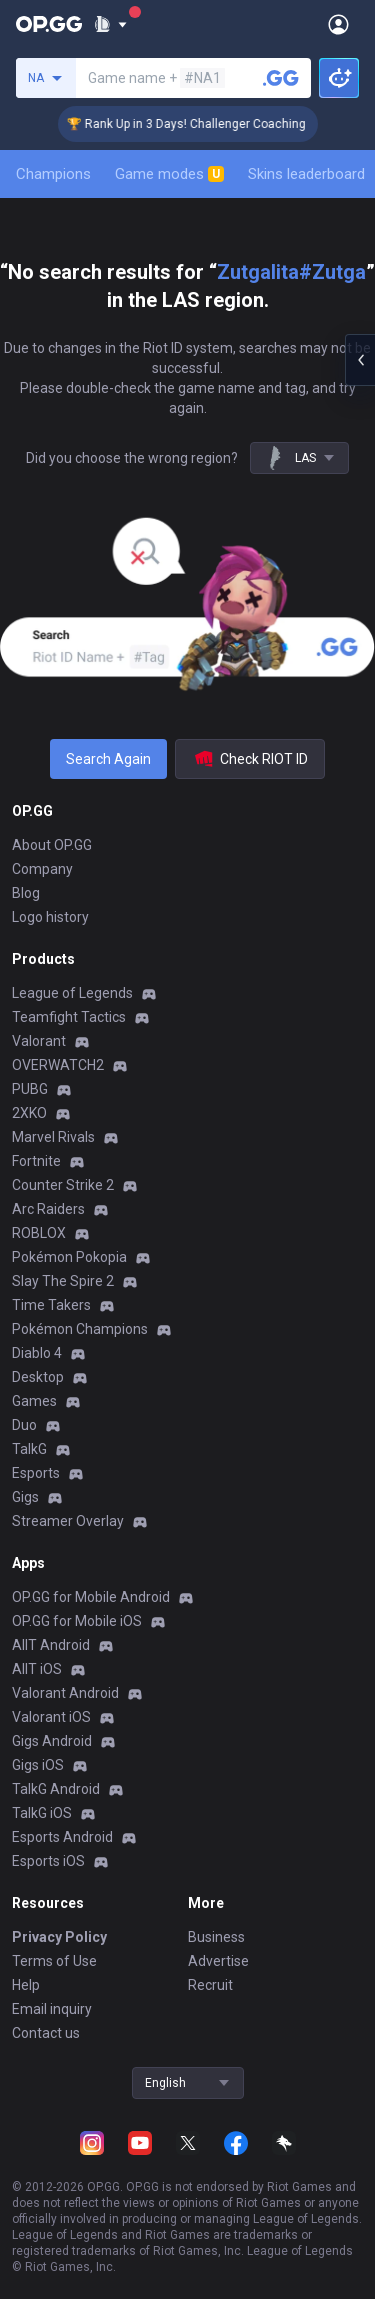  I want to click on Blog, so click(26, 893).